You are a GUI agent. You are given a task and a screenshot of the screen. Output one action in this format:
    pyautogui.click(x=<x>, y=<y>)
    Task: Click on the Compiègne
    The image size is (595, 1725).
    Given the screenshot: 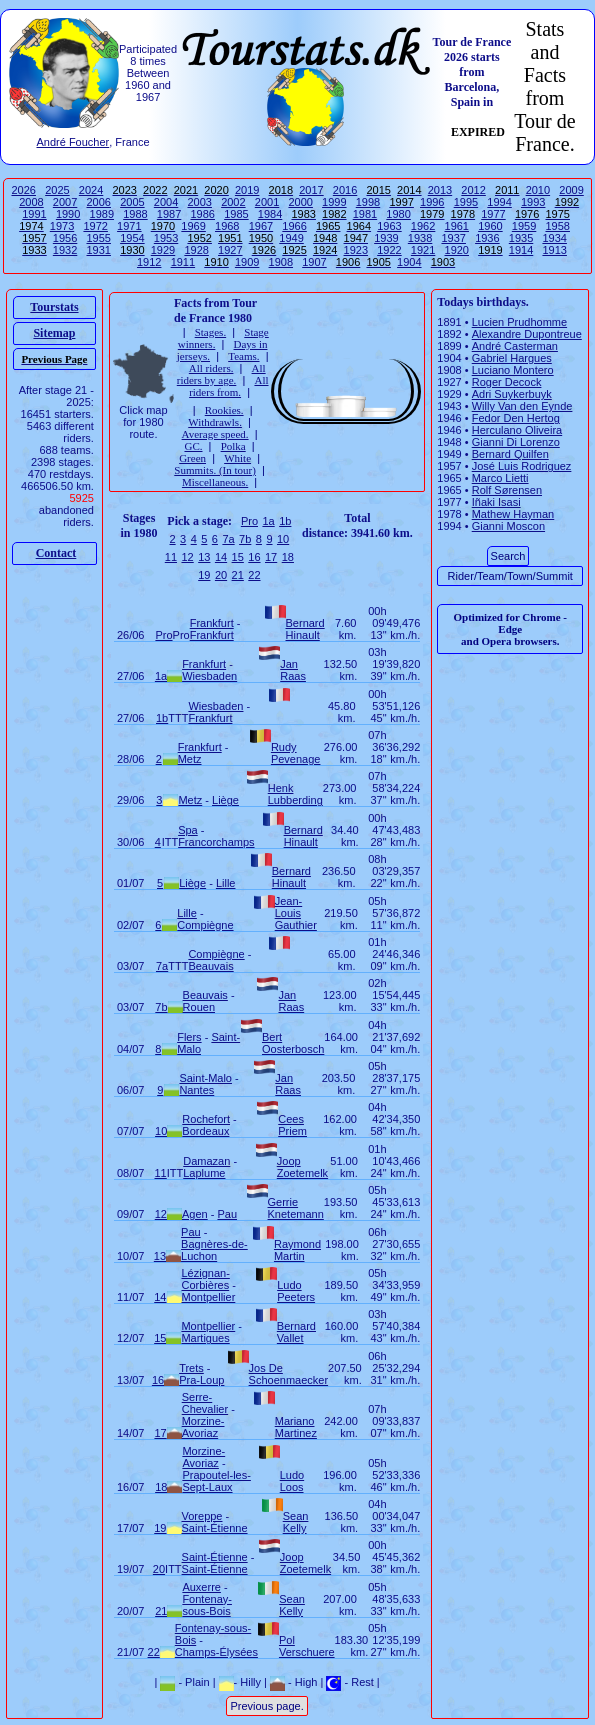 What is the action you would take?
    pyautogui.click(x=205, y=925)
    